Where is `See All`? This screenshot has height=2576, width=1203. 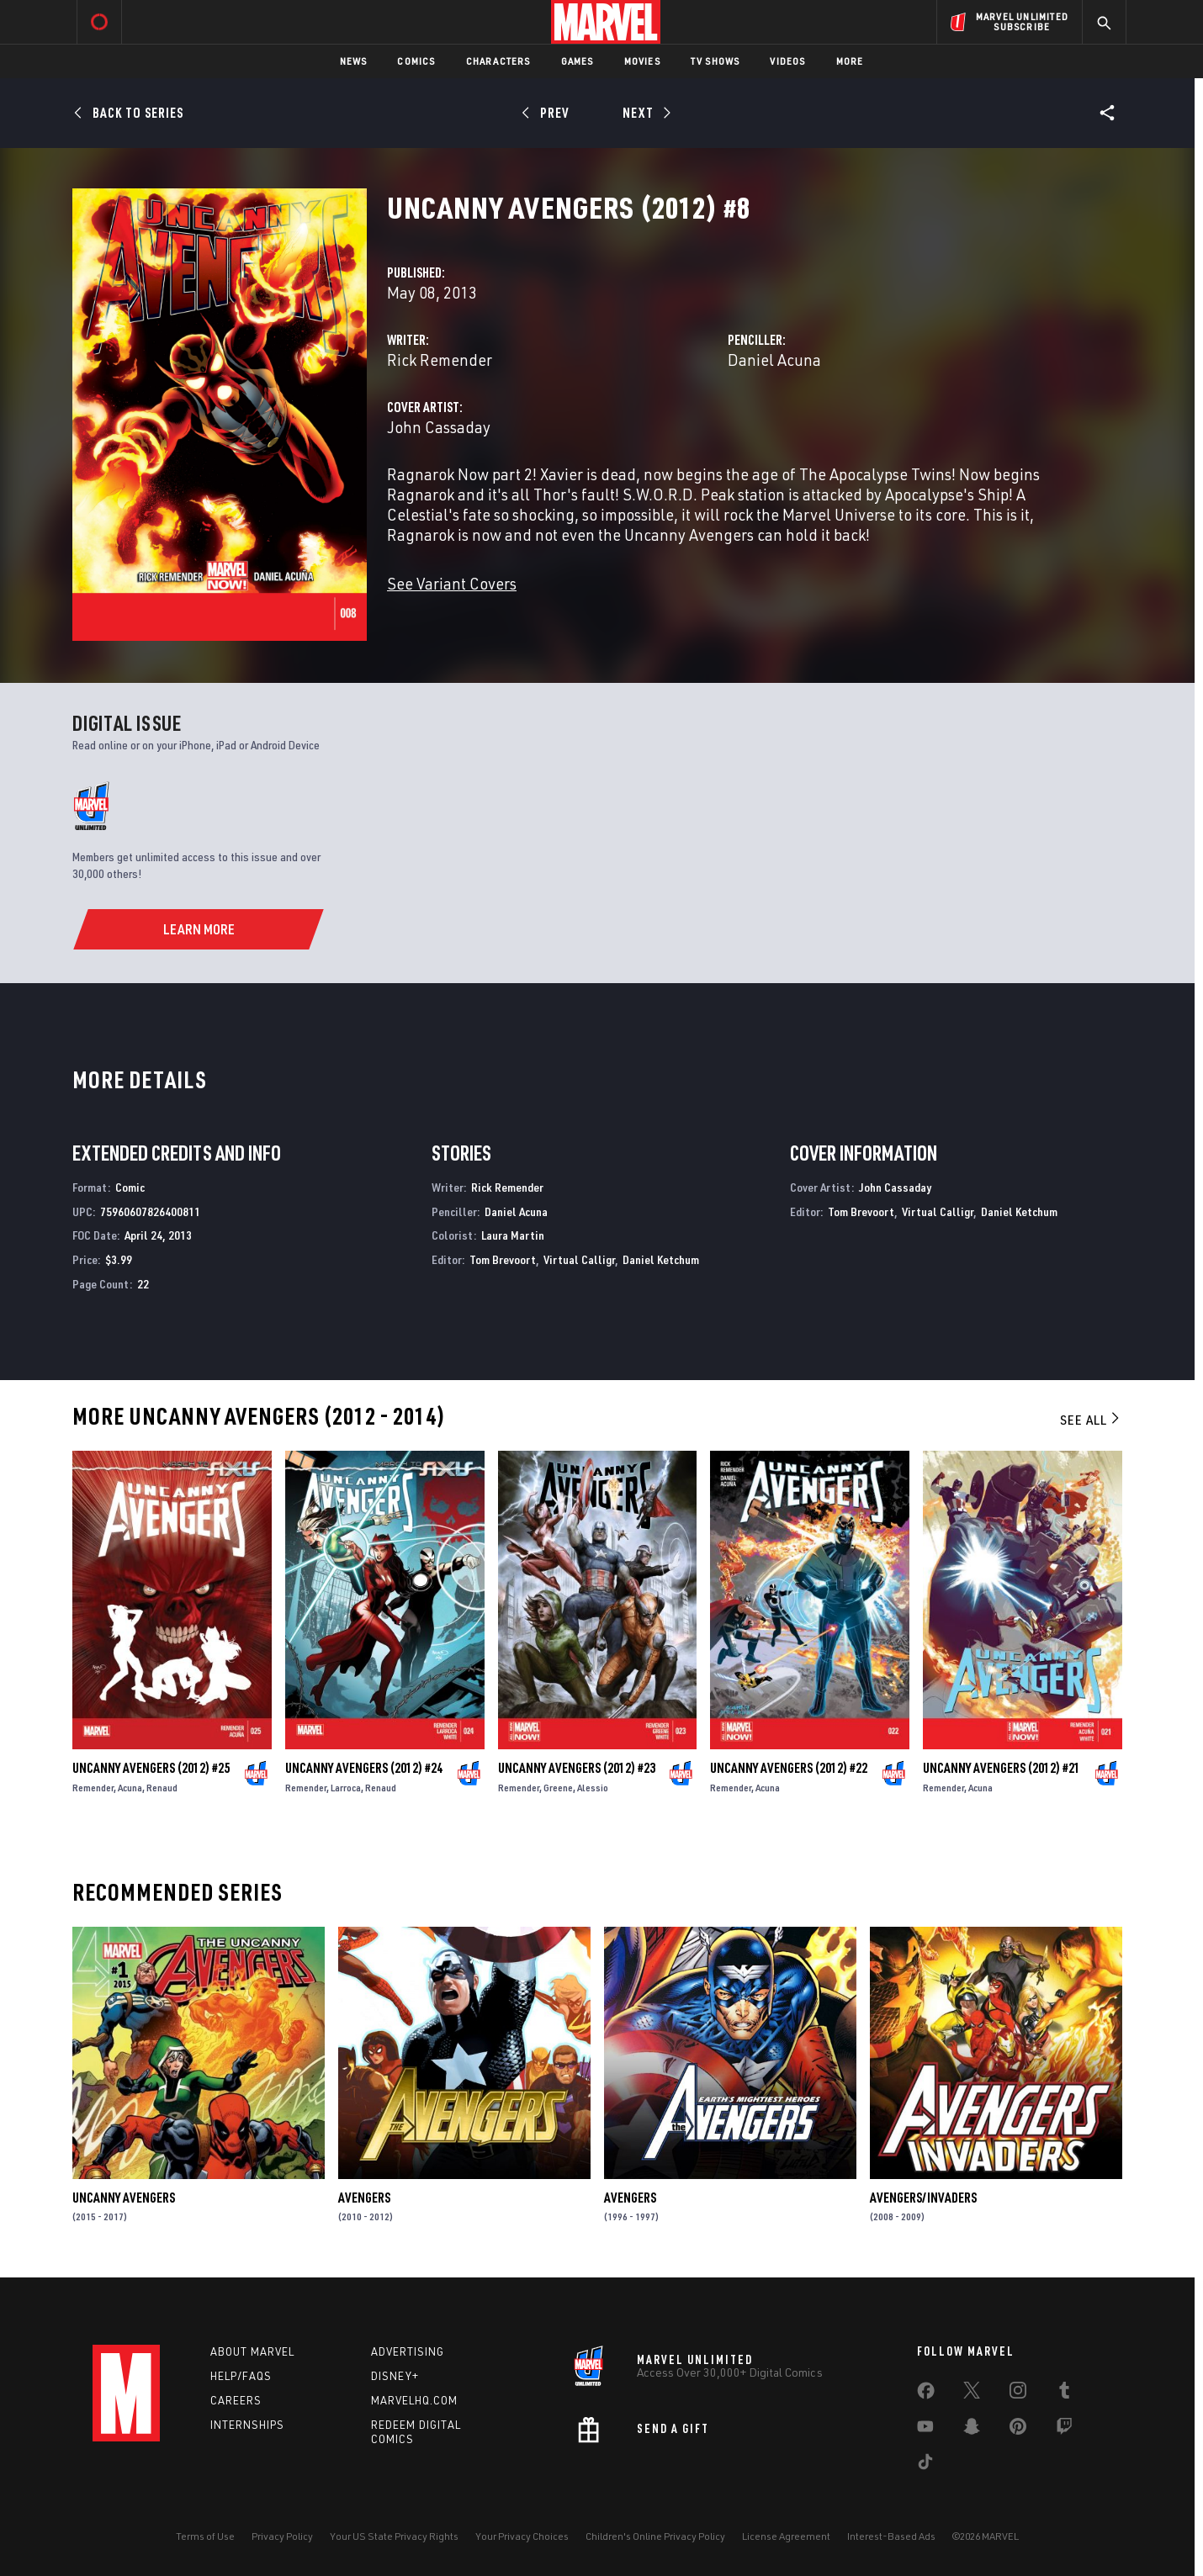
See All is located at coordinates (1091, 1419).